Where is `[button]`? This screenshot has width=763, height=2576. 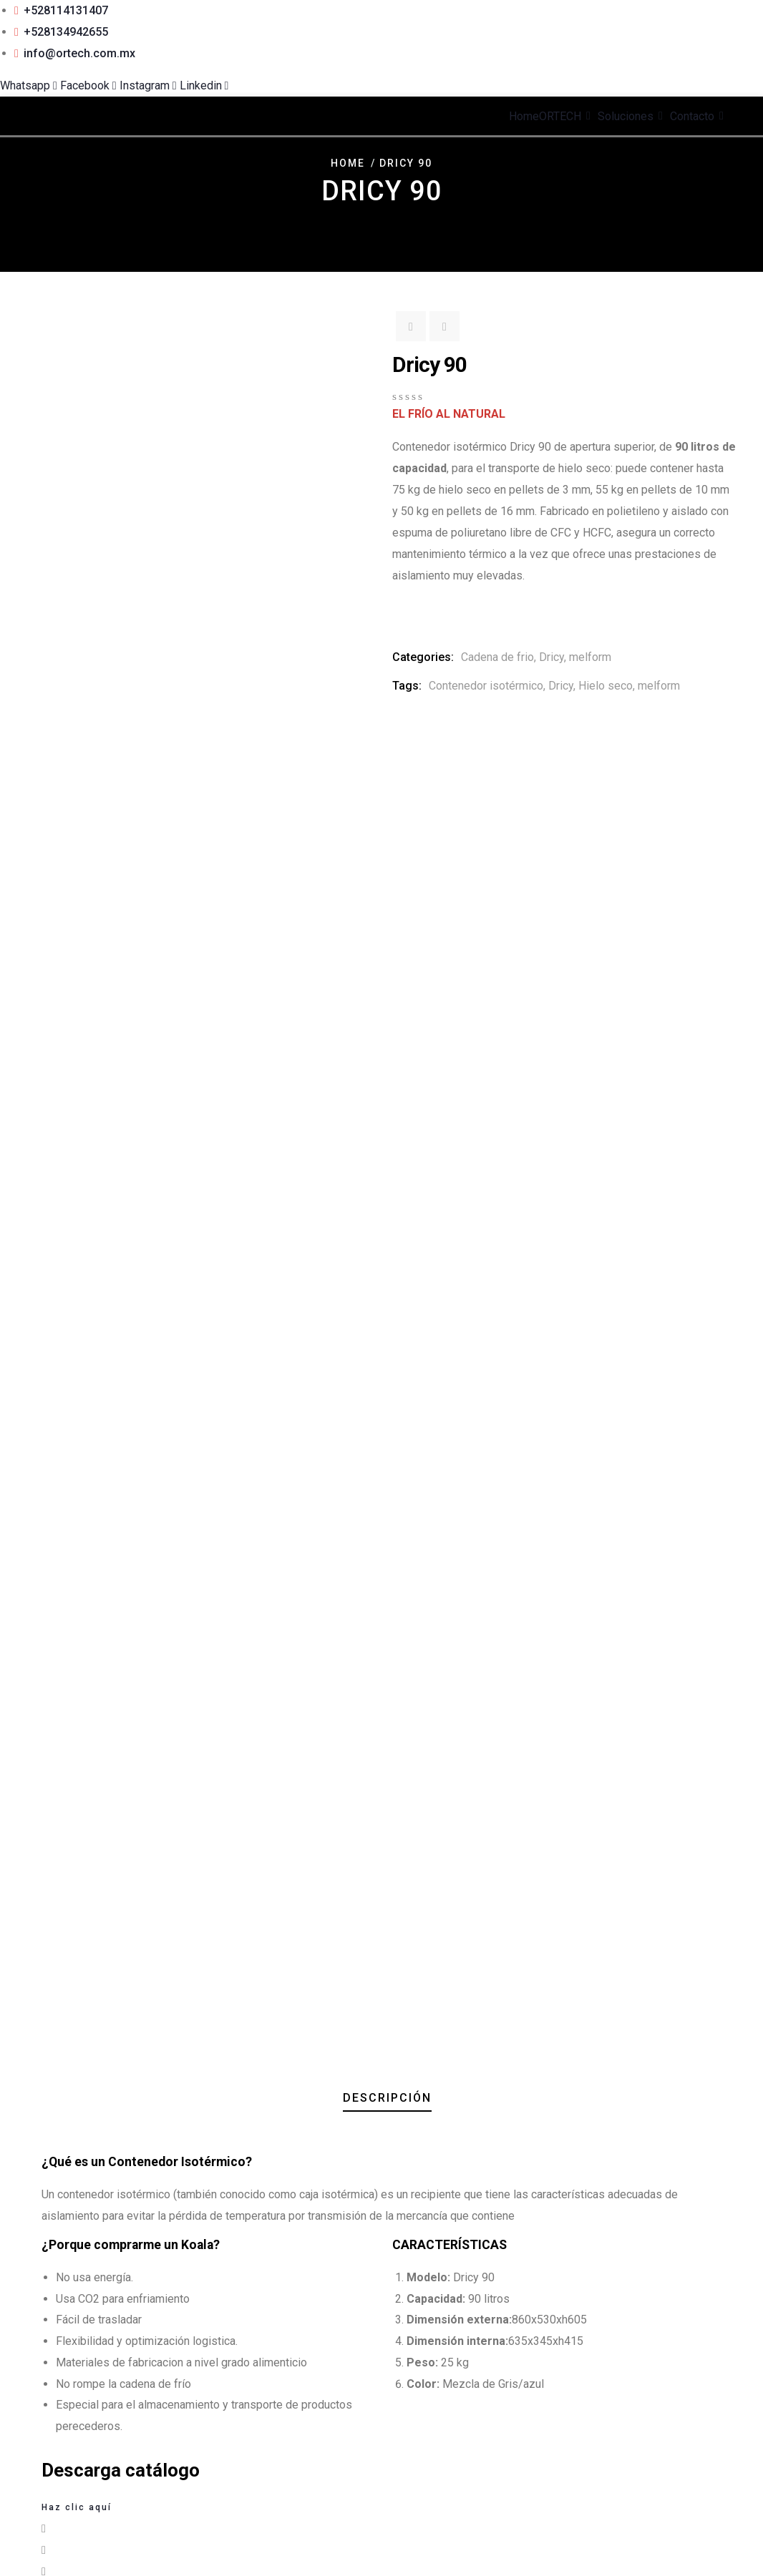 [button] is located at coordinates (381, 1174).